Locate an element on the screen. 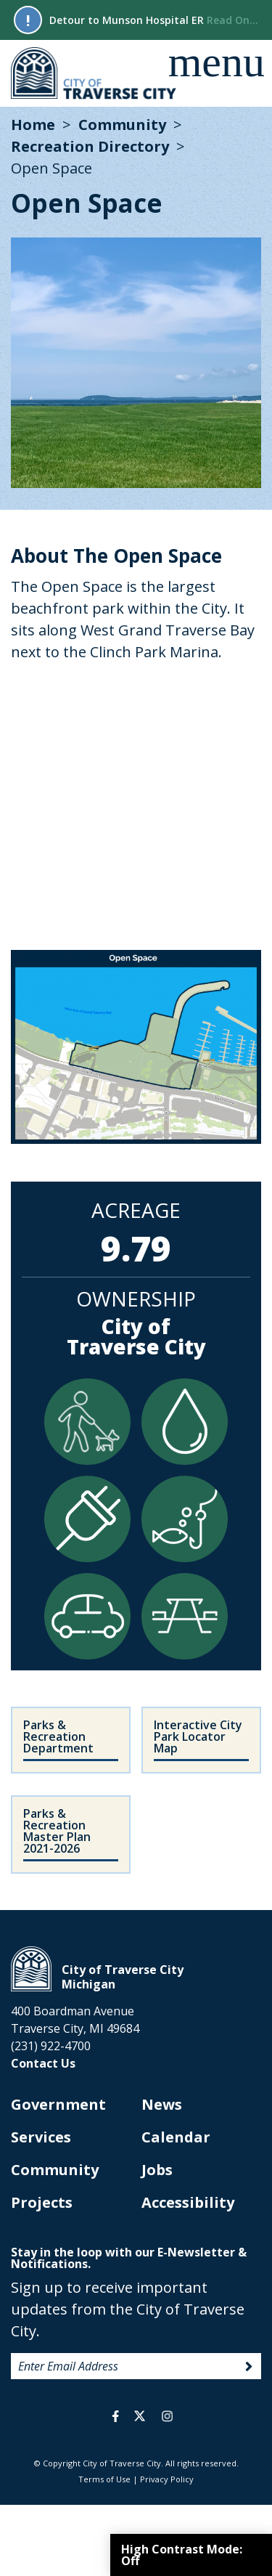  Contact Us is located at coordinates (43, 2063).